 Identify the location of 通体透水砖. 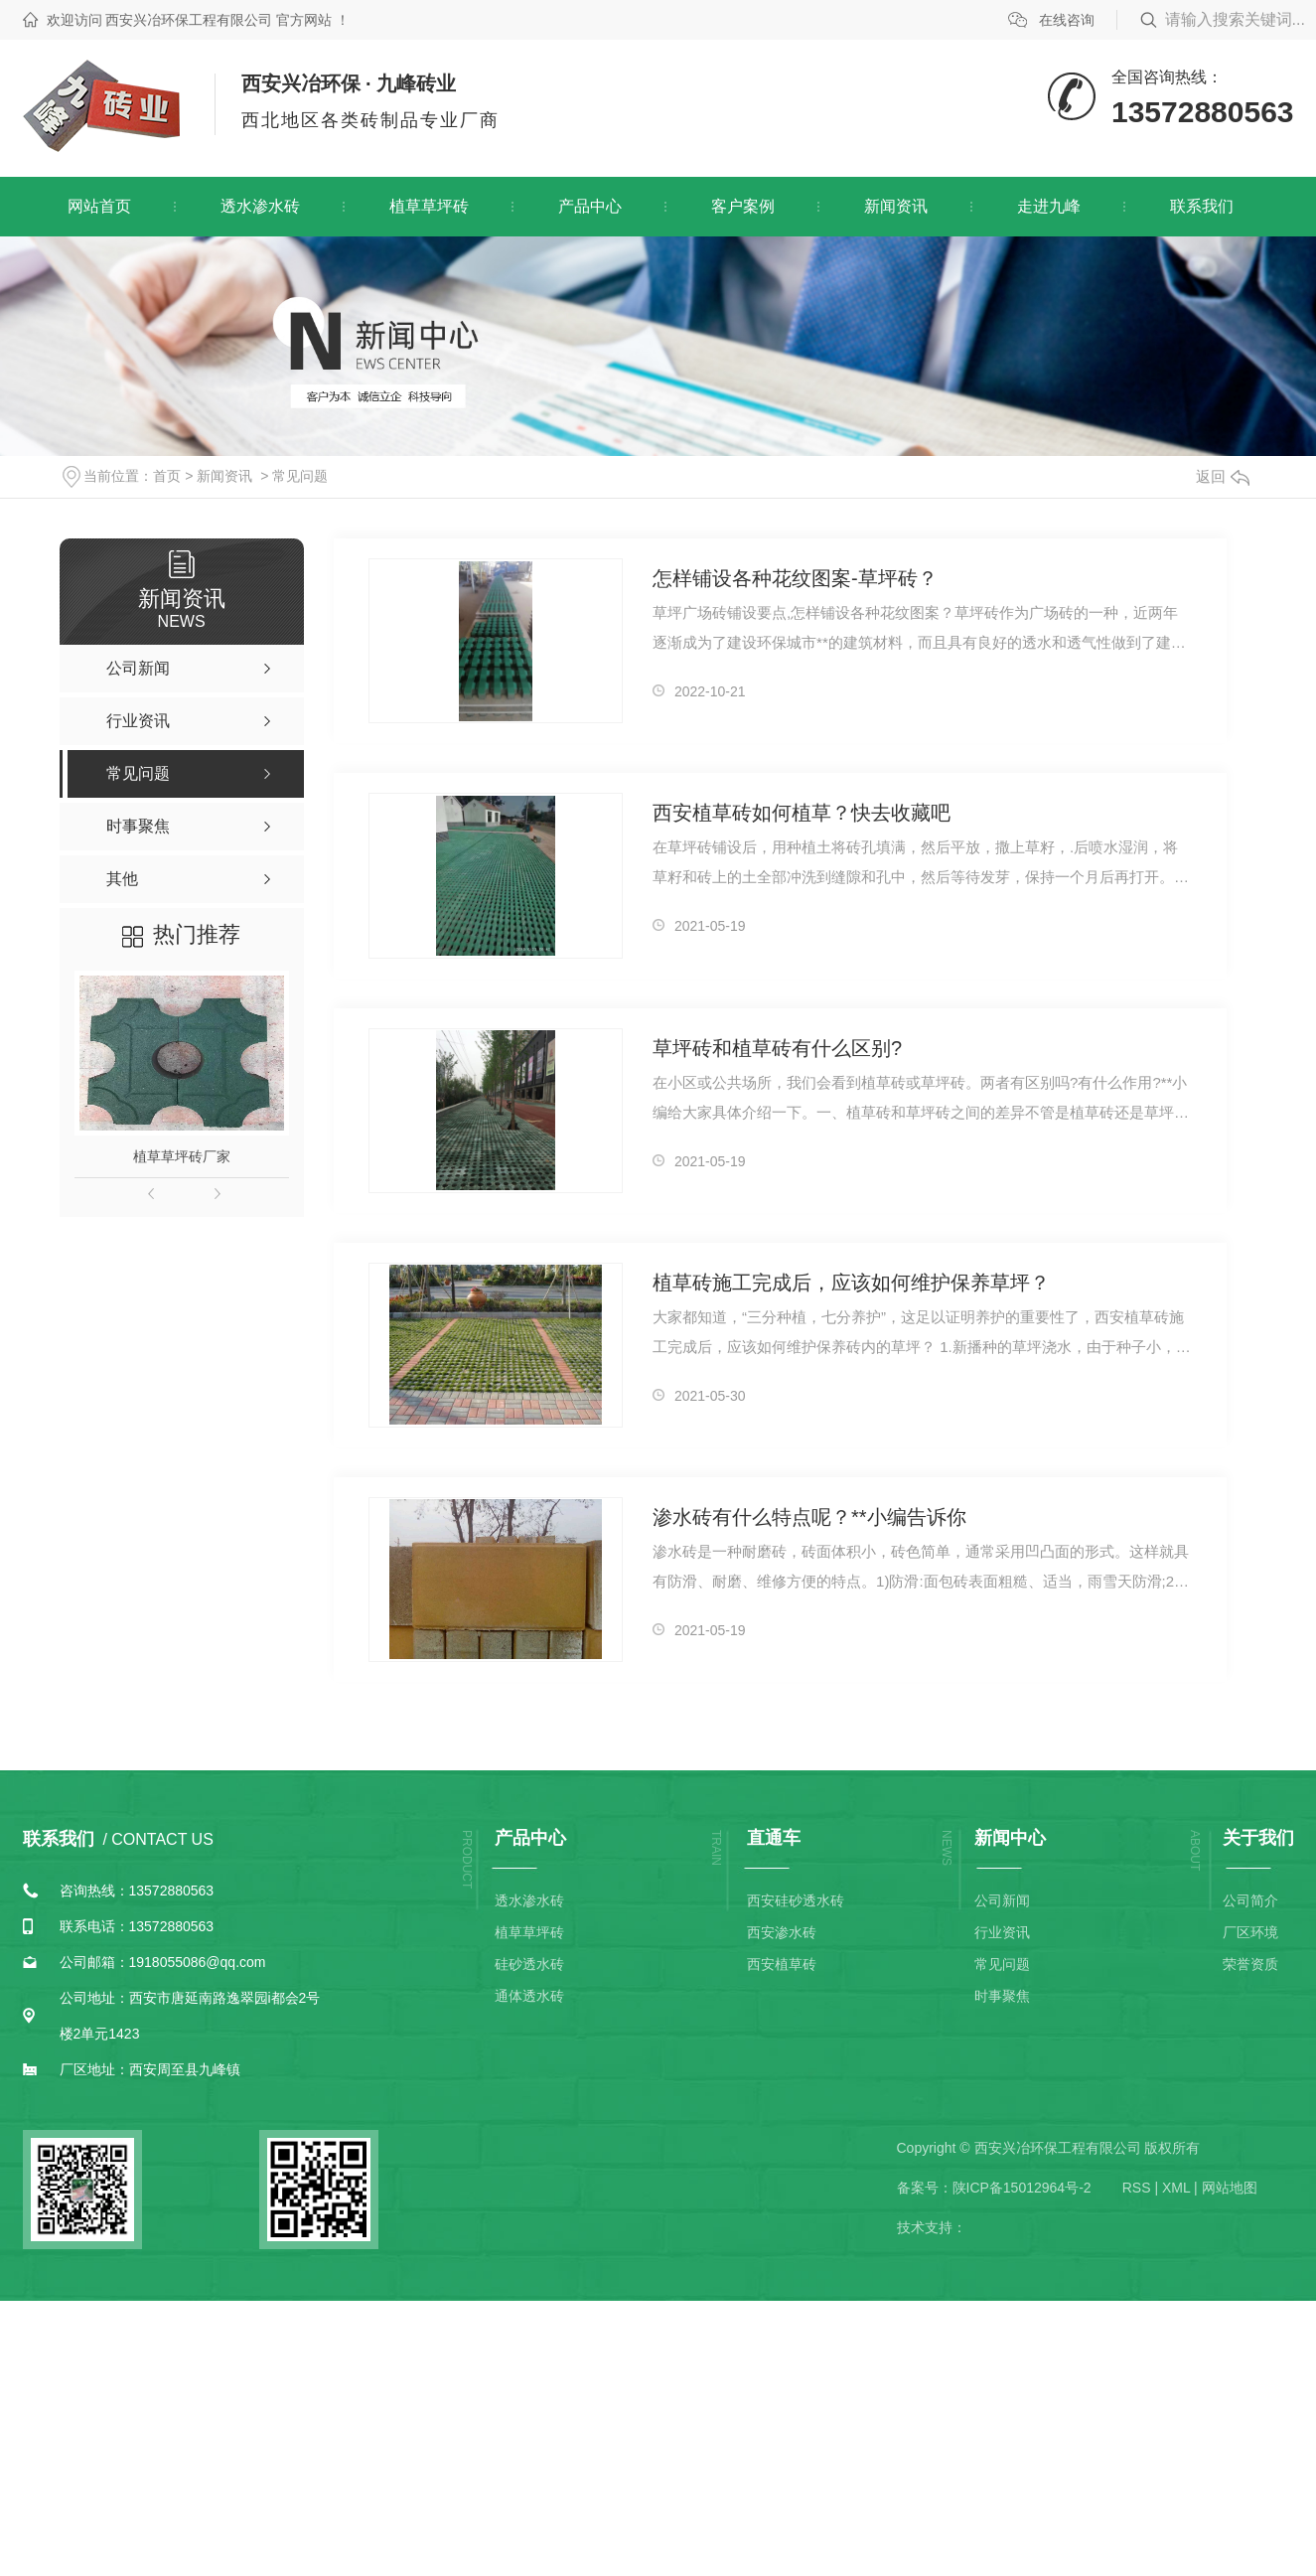
(529, 1996).